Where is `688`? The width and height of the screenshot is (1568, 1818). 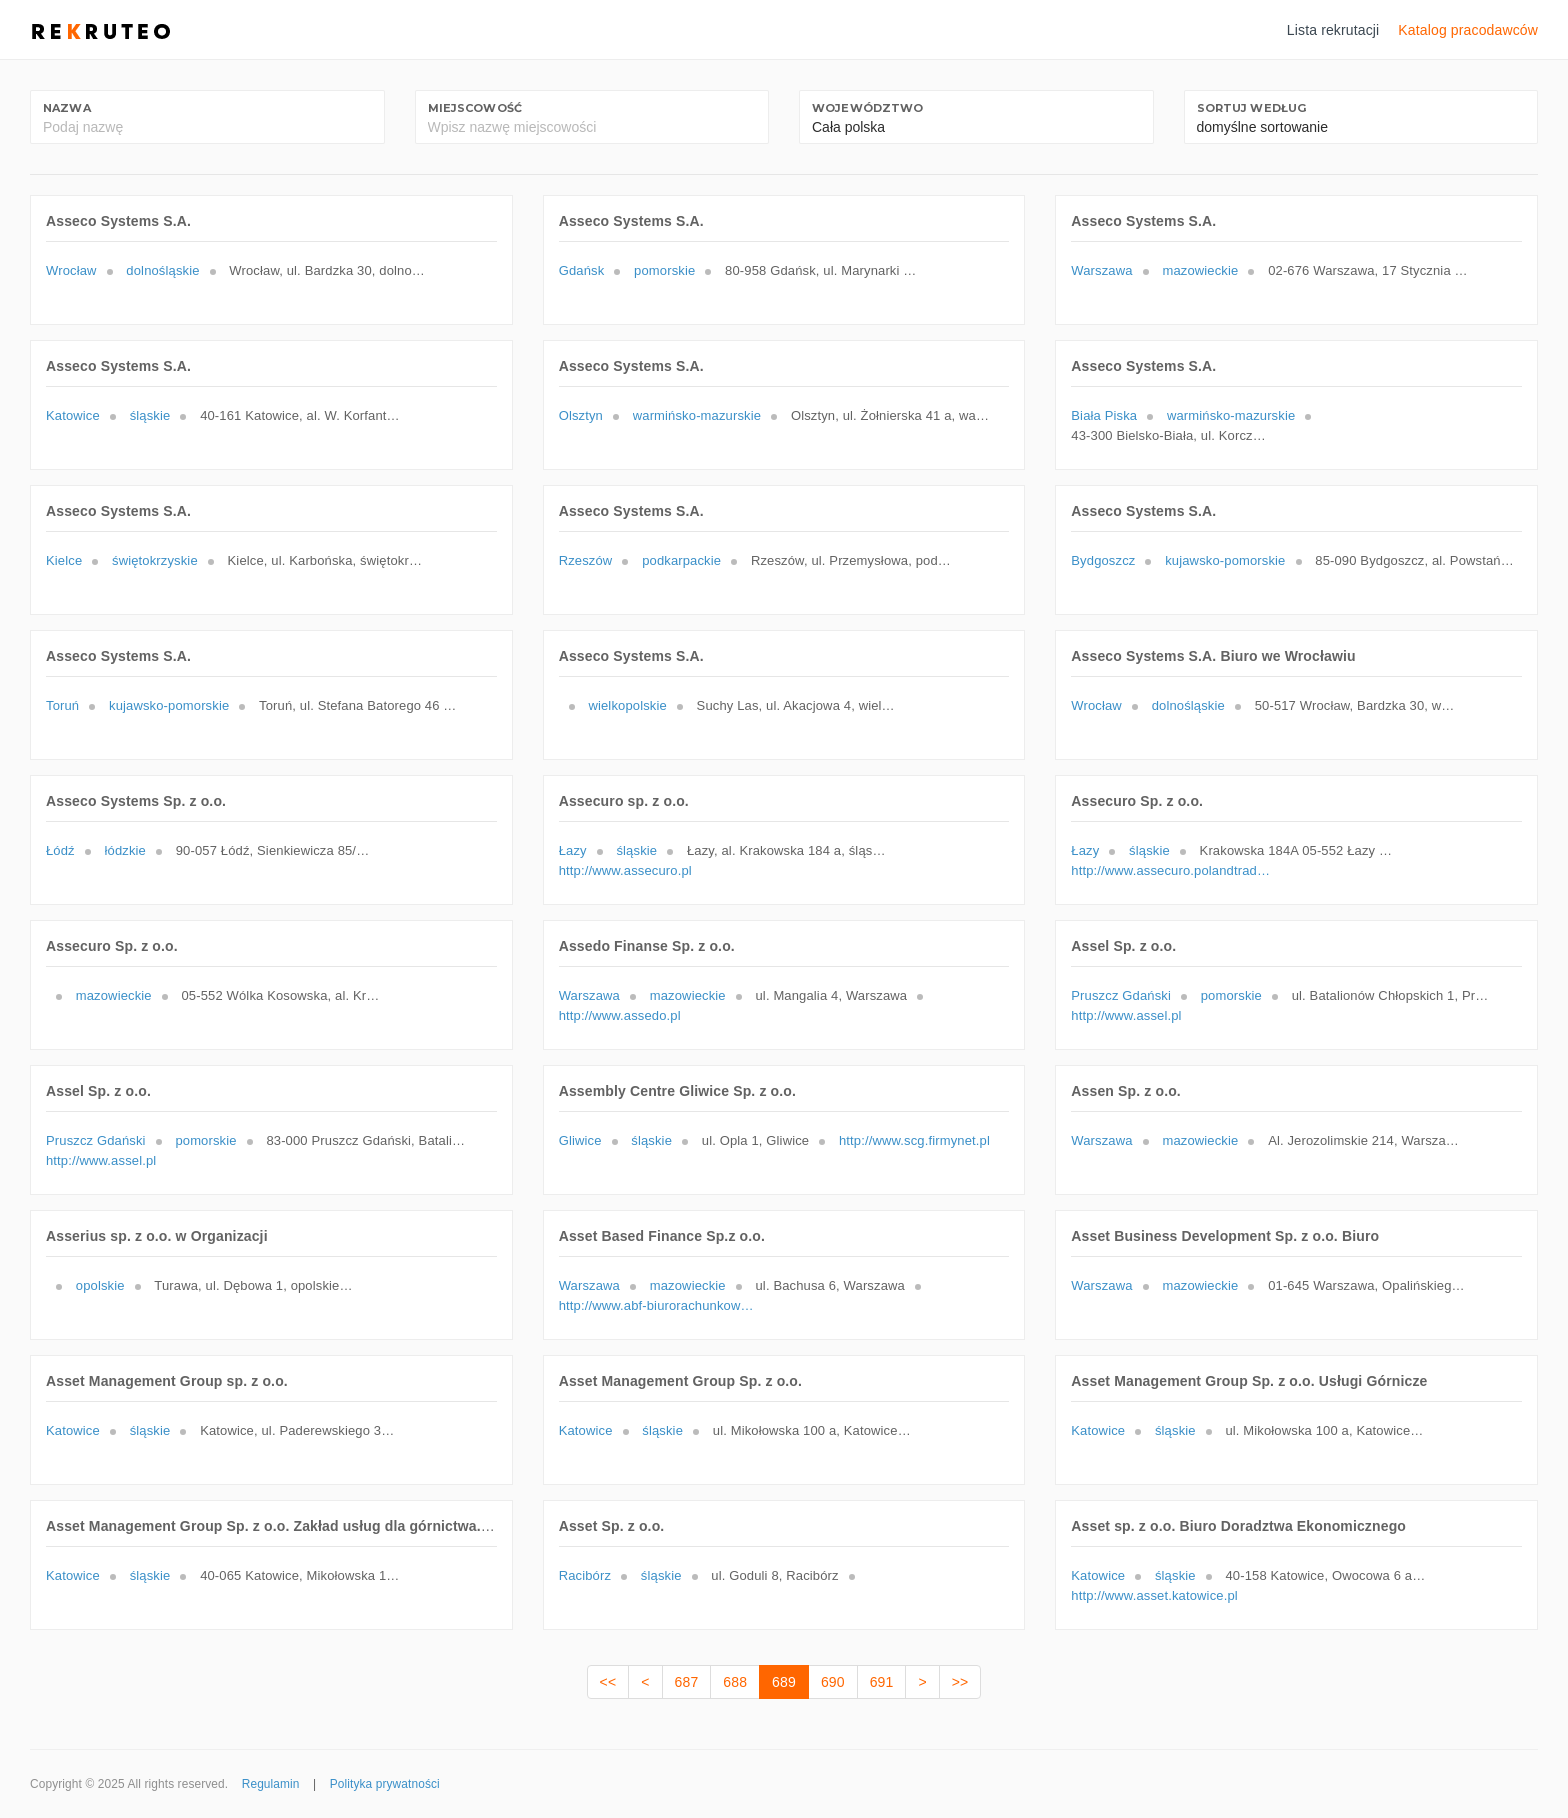
688 is located at coordinates (735, 1682).